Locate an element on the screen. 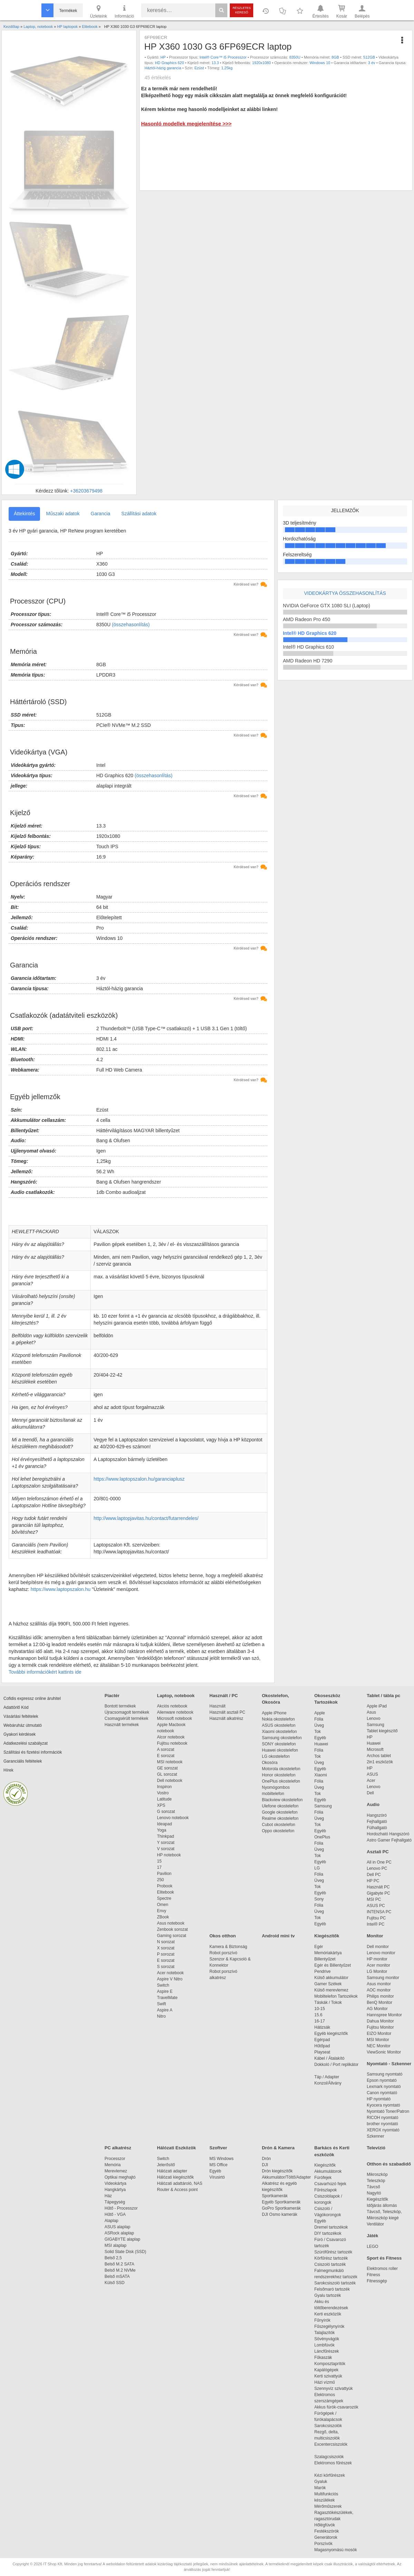  Philips monitor is located at coordinates (380, 1996).